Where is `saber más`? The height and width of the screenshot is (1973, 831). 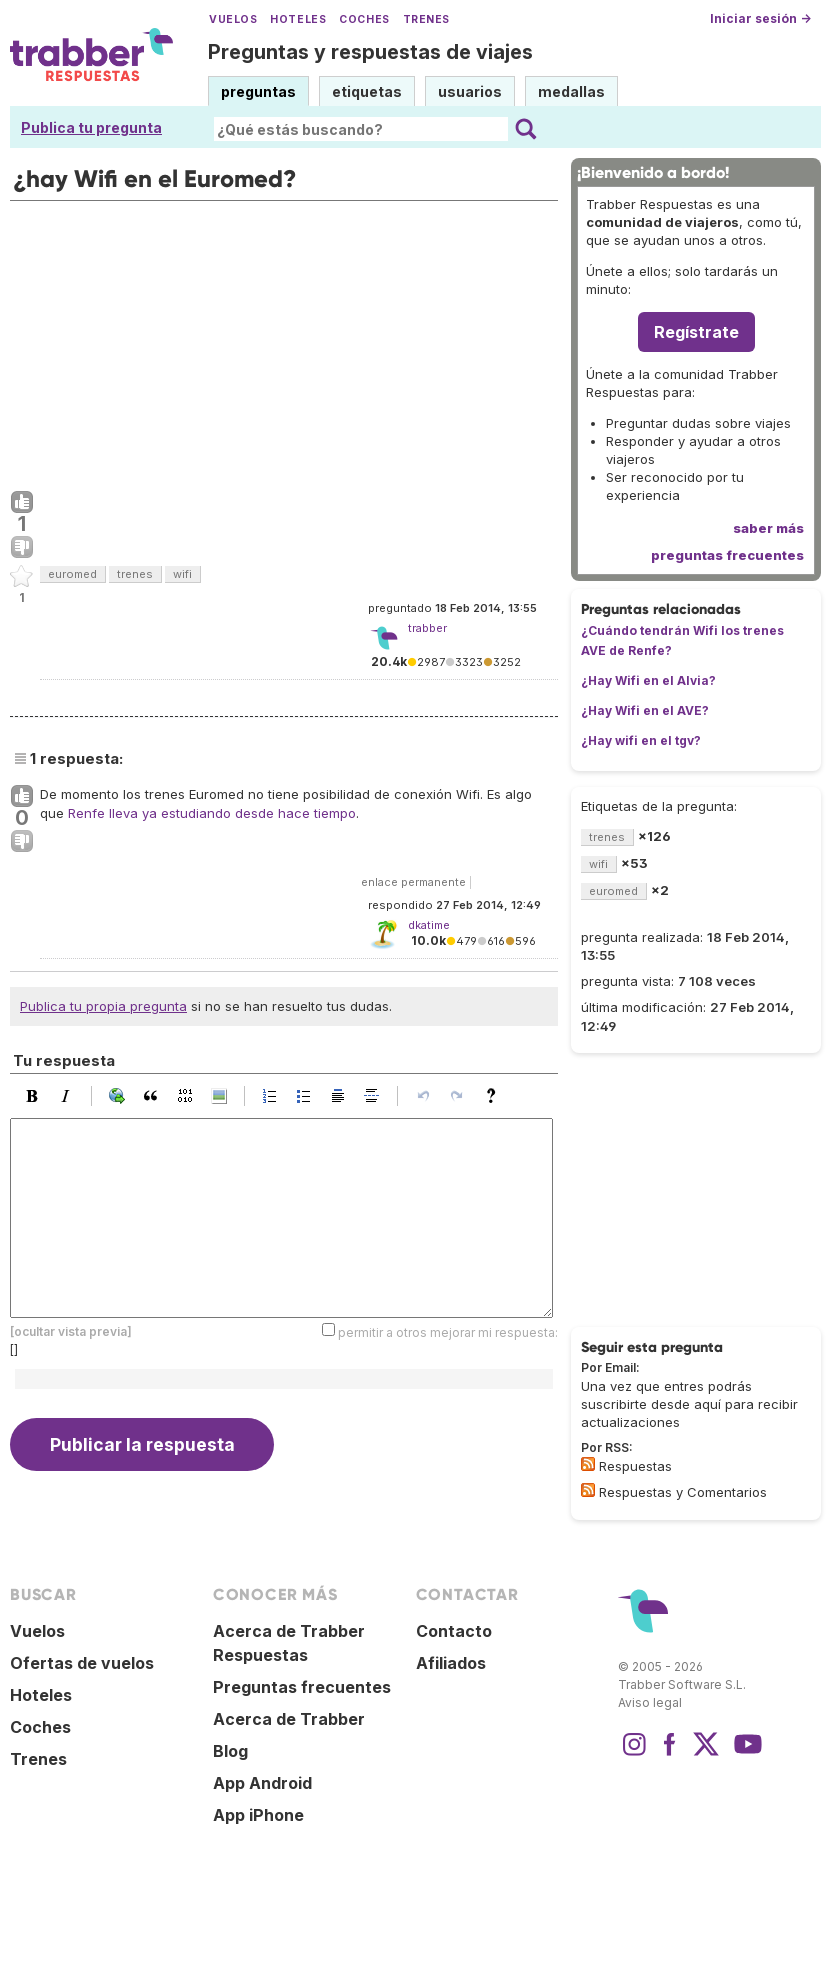
saber más is located at coordinates (768, 528).